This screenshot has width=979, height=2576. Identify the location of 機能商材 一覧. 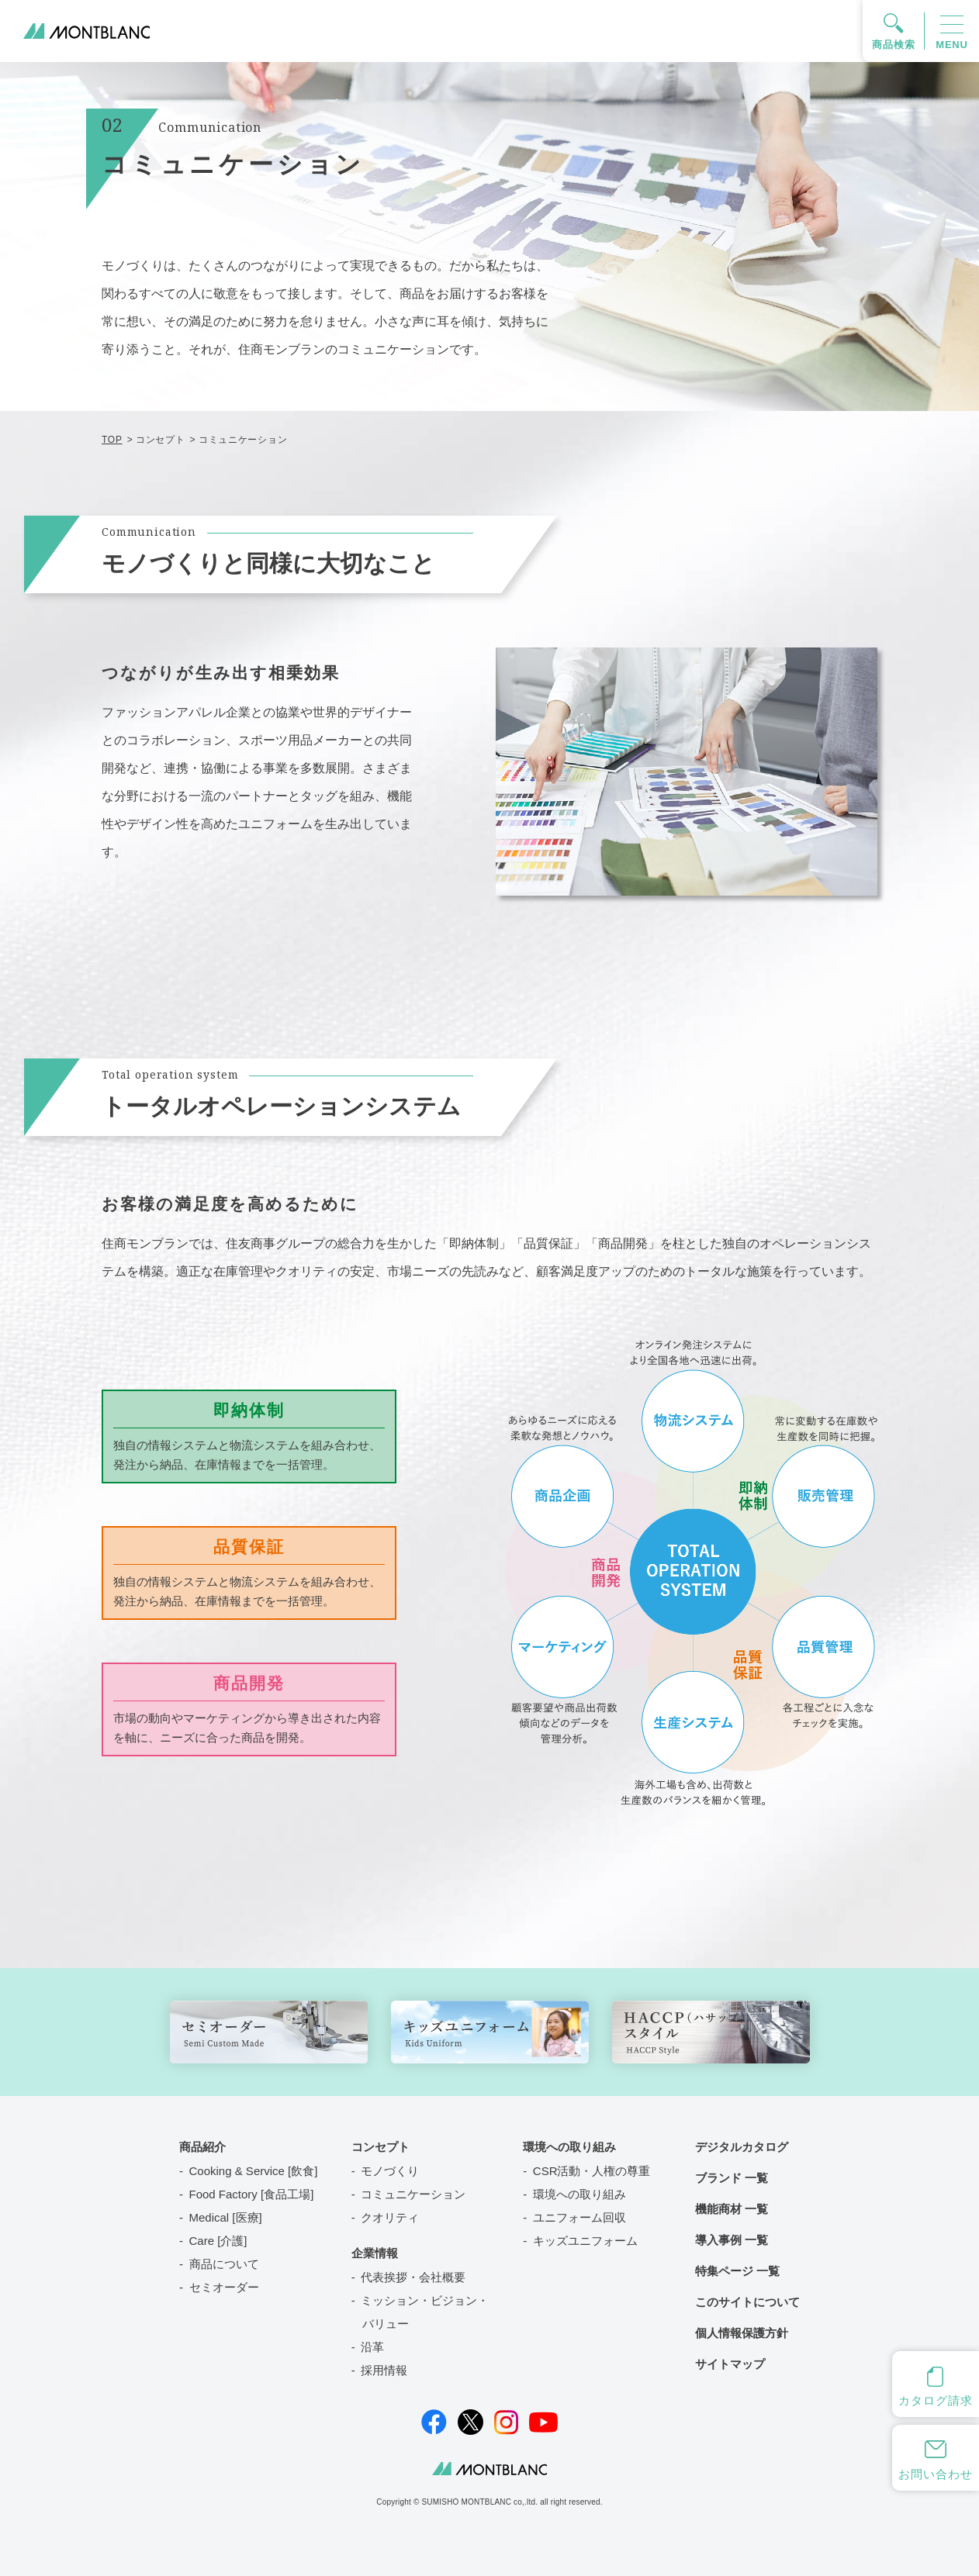
(731, 2208).